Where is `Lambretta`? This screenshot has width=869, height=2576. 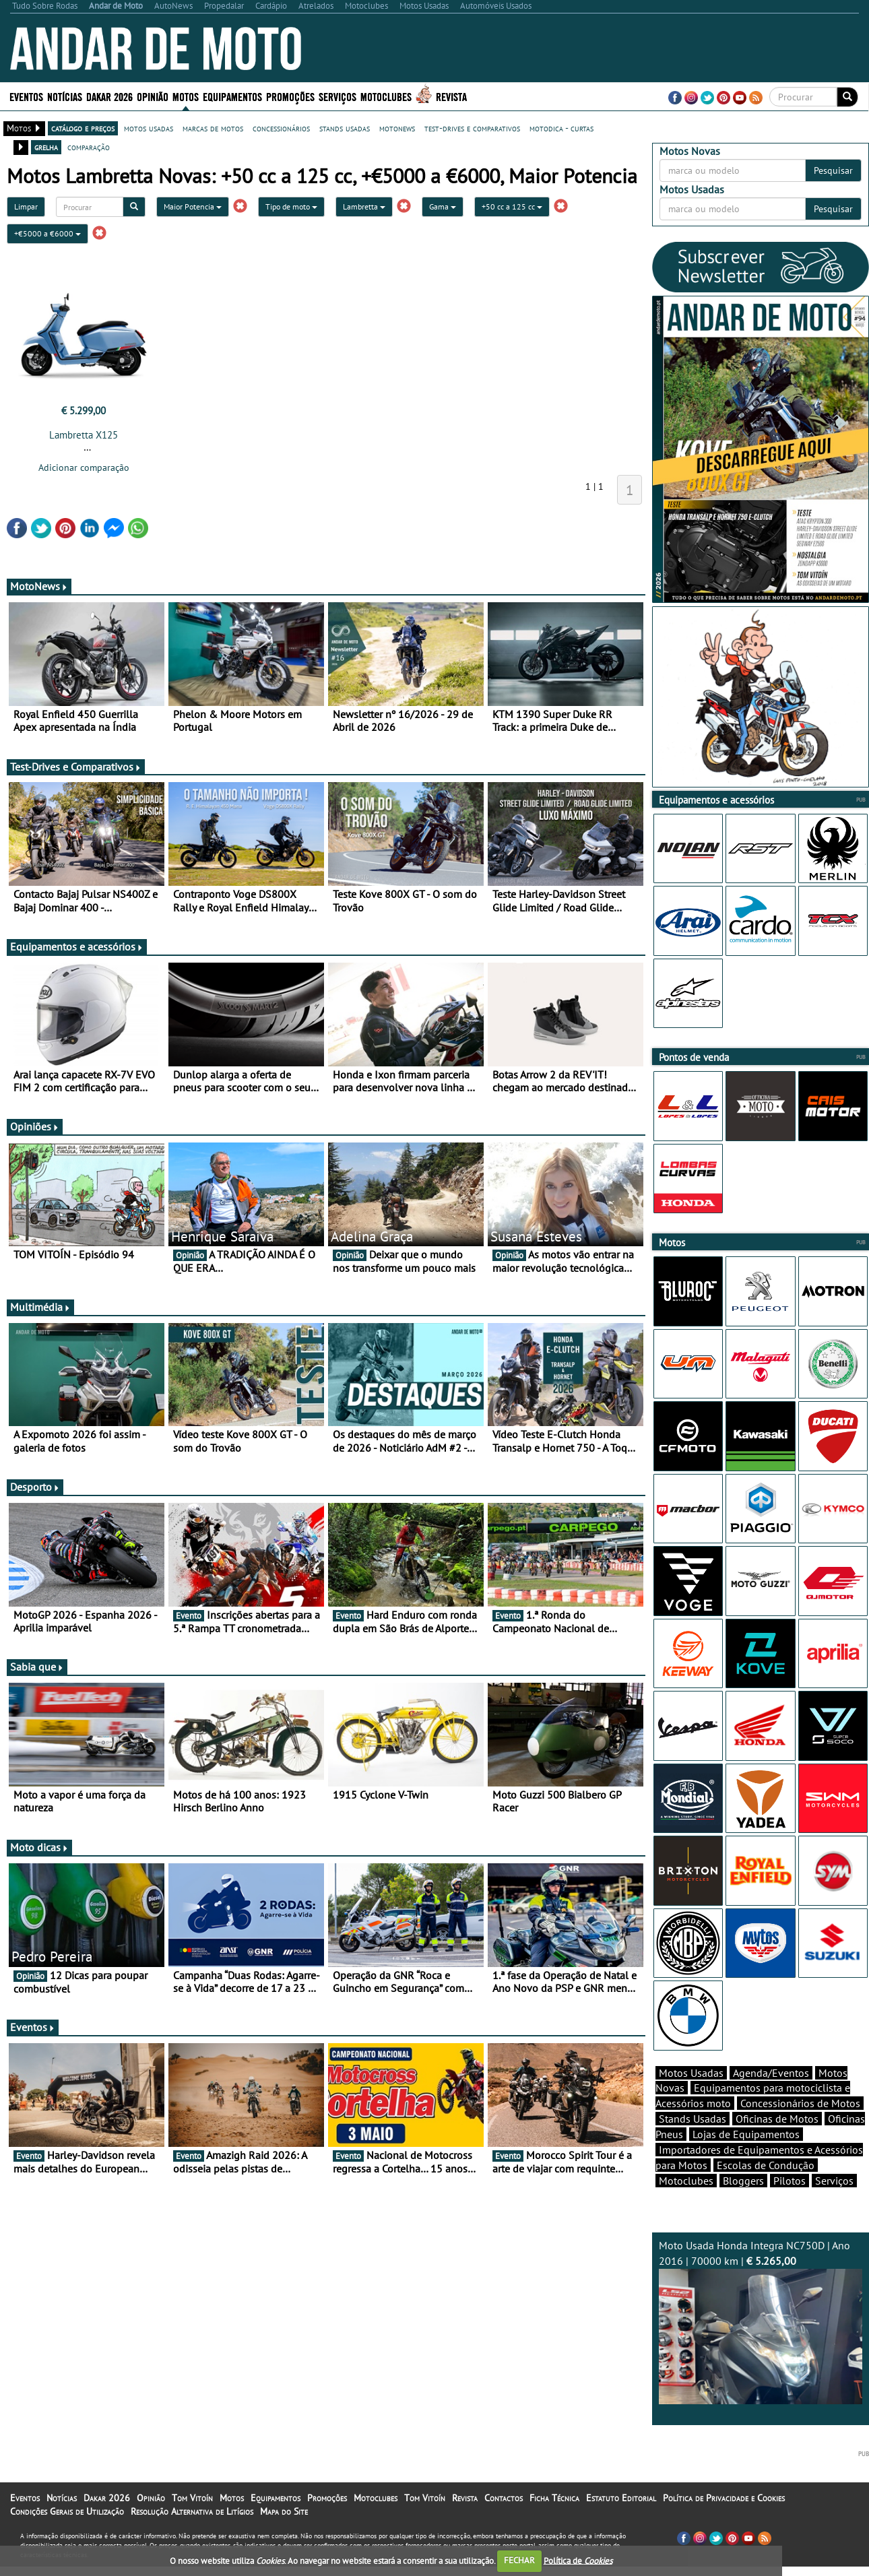
Lambretta is located at coordinates (364, 206).